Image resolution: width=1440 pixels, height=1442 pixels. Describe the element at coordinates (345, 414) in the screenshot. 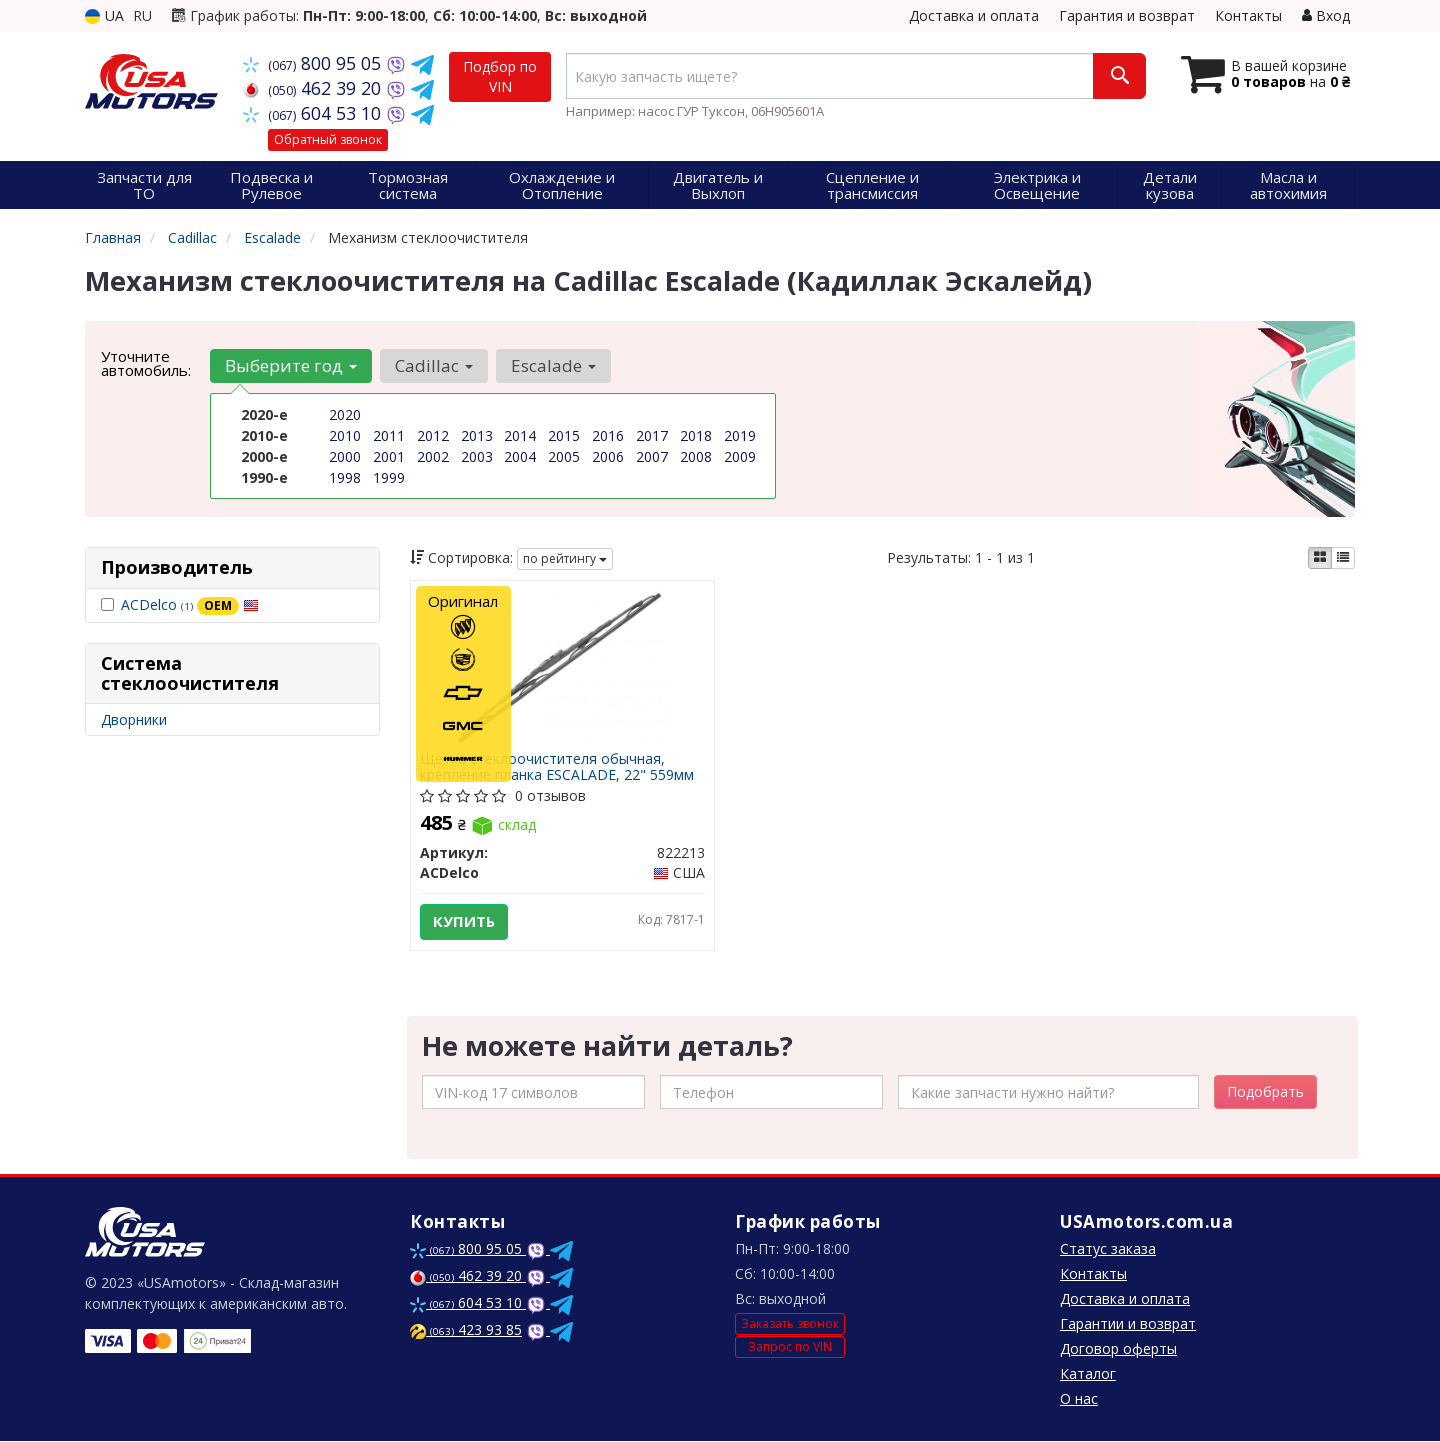

I see `2020` at that location.